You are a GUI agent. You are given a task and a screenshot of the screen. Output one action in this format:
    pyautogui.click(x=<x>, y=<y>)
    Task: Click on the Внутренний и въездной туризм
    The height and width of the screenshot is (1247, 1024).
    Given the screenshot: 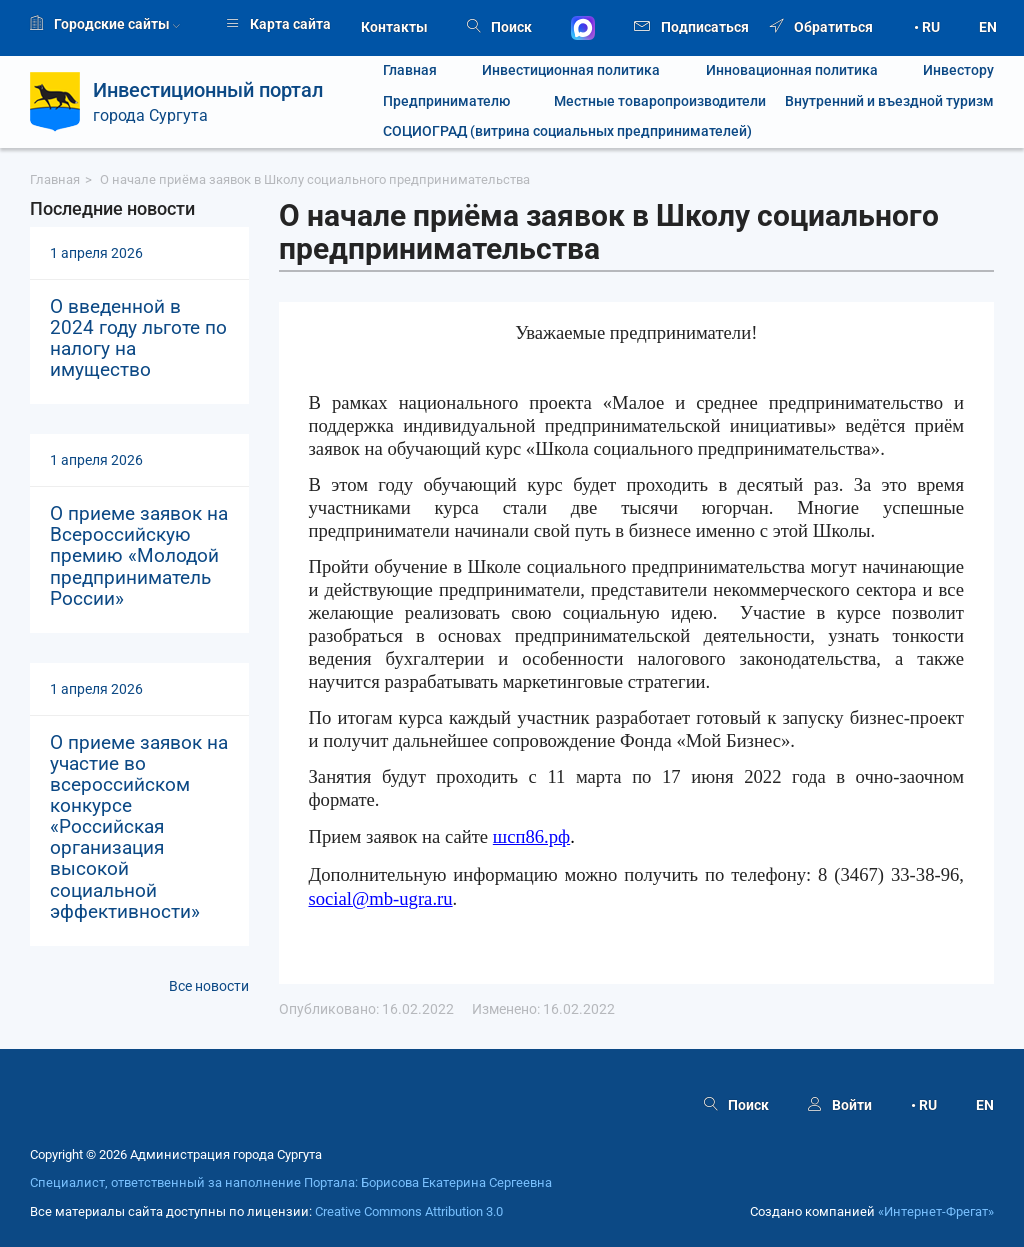 What is the action you would take?
    pyautogui.click(x=889, y=101)
    